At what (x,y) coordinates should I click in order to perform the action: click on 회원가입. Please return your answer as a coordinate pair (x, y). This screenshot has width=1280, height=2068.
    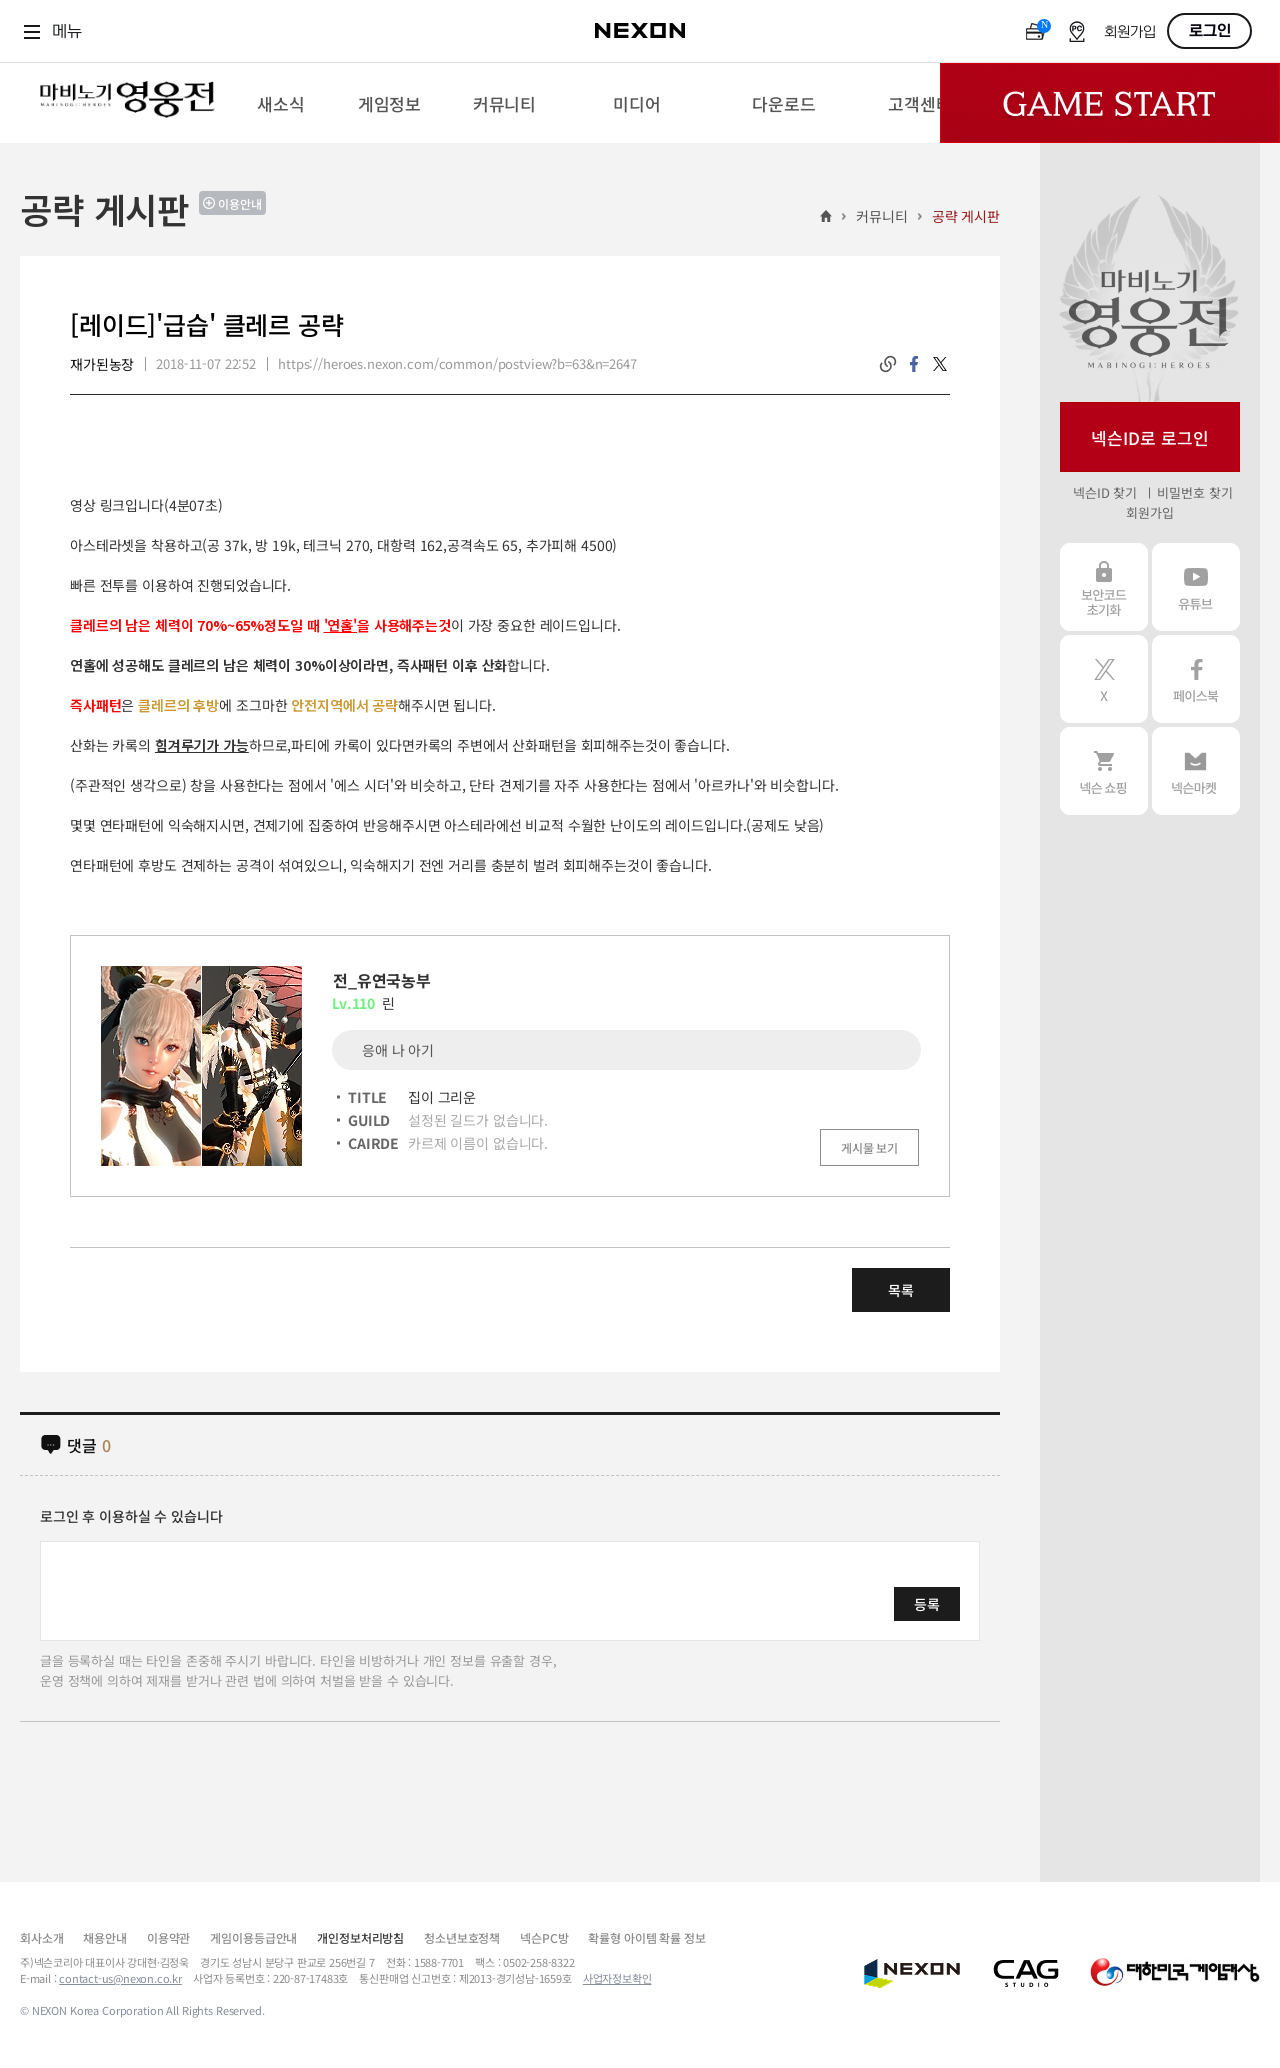
    Looking at the image, I should click on (1130, 32).